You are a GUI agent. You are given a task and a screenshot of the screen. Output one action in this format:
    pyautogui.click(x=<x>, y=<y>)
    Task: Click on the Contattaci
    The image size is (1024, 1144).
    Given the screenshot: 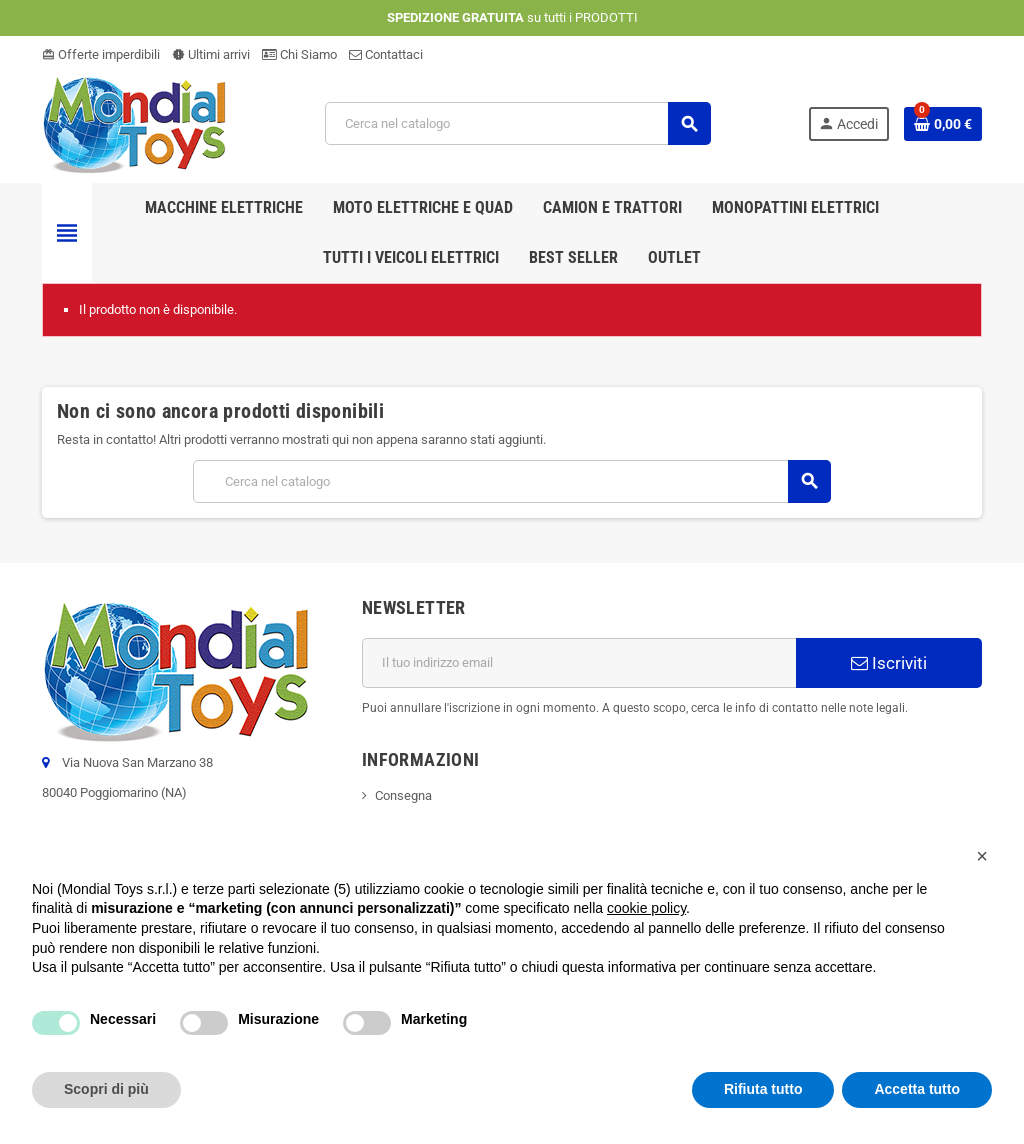 What is the action you would take?
    pyautogui.click(x=386, y=54)
    